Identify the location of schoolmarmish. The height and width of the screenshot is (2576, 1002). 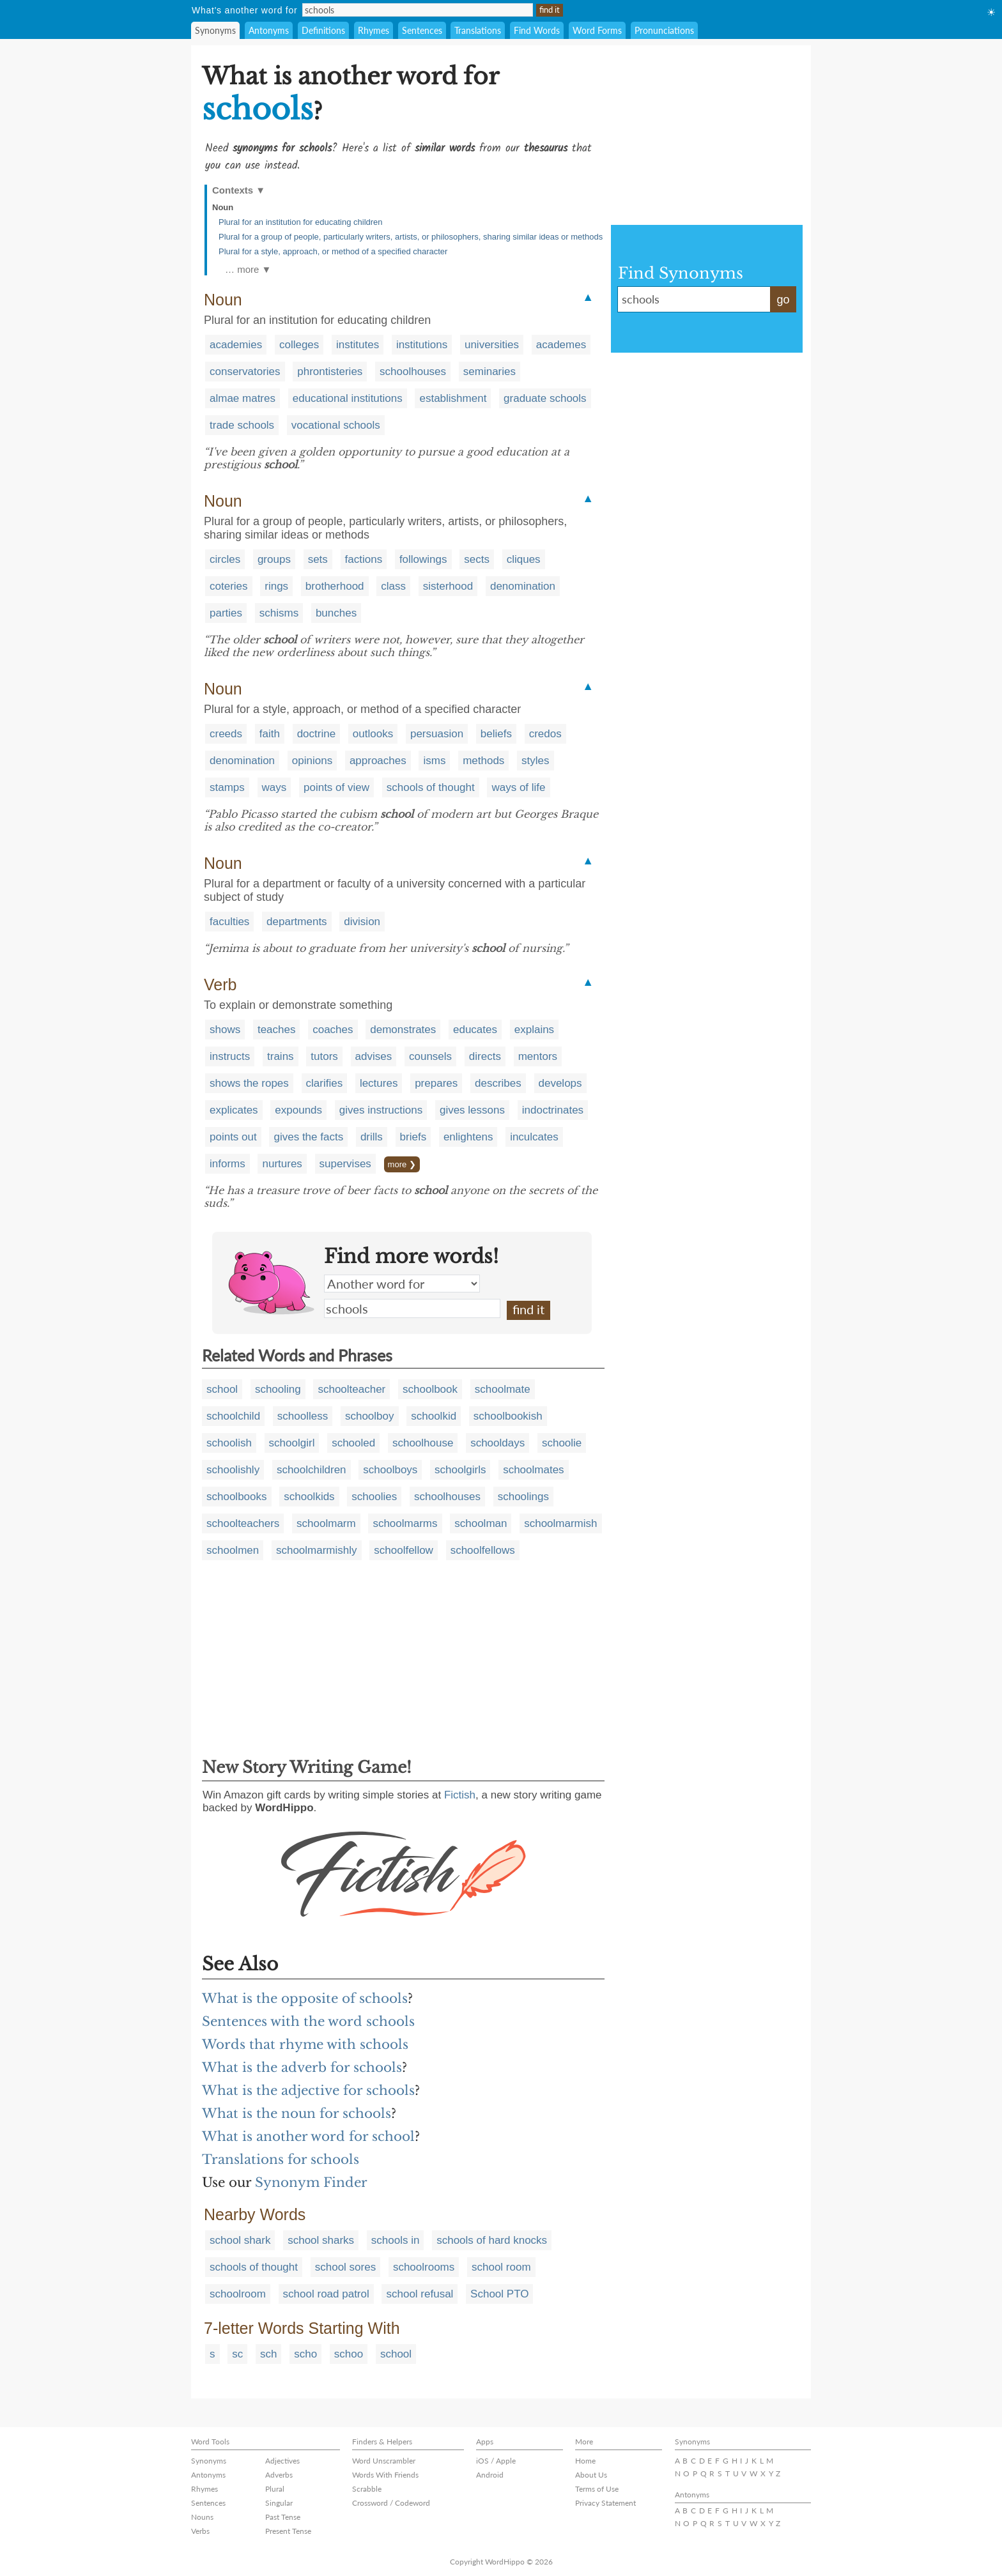
(560, 1523).